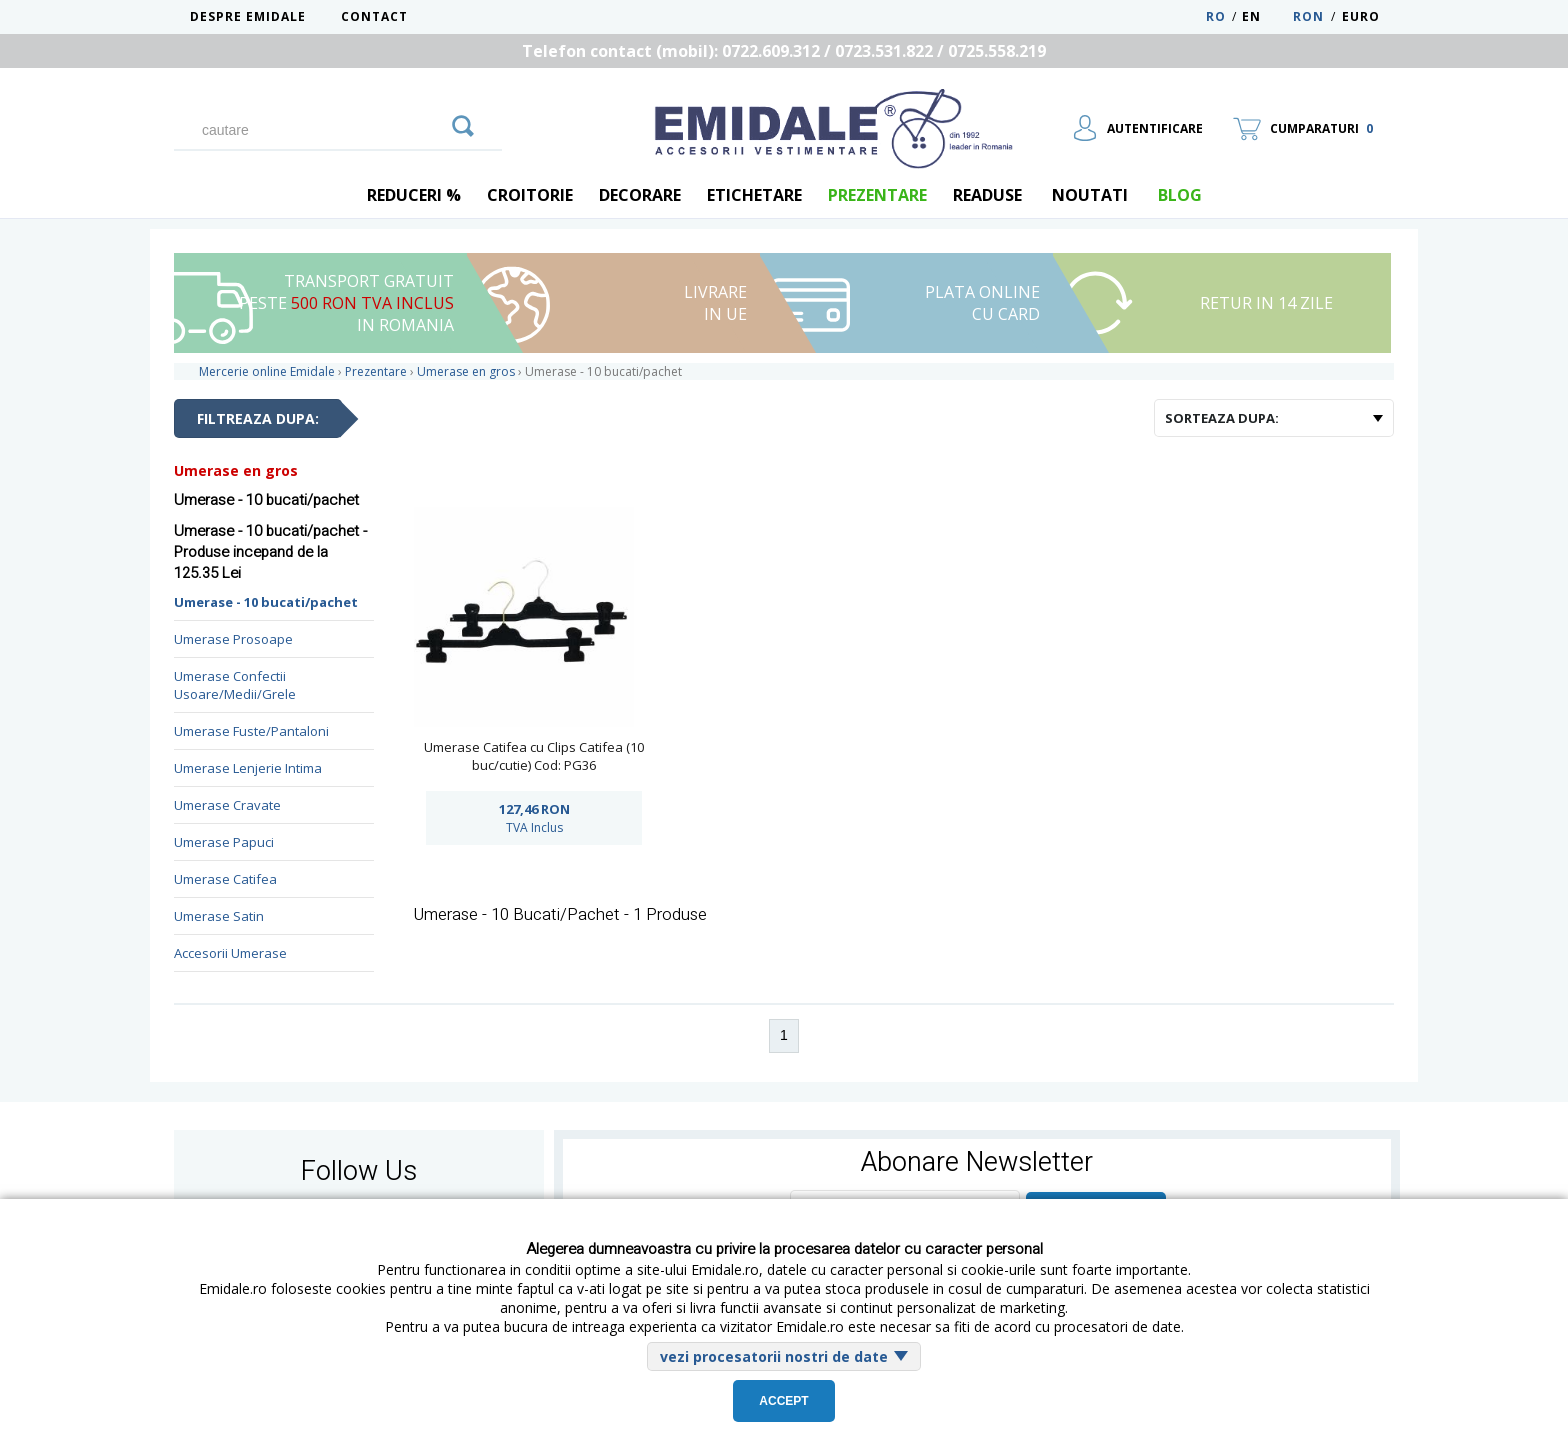  Describe the element at coordinates (987, 195) in the screenshot. I see `Readuse` at that location.